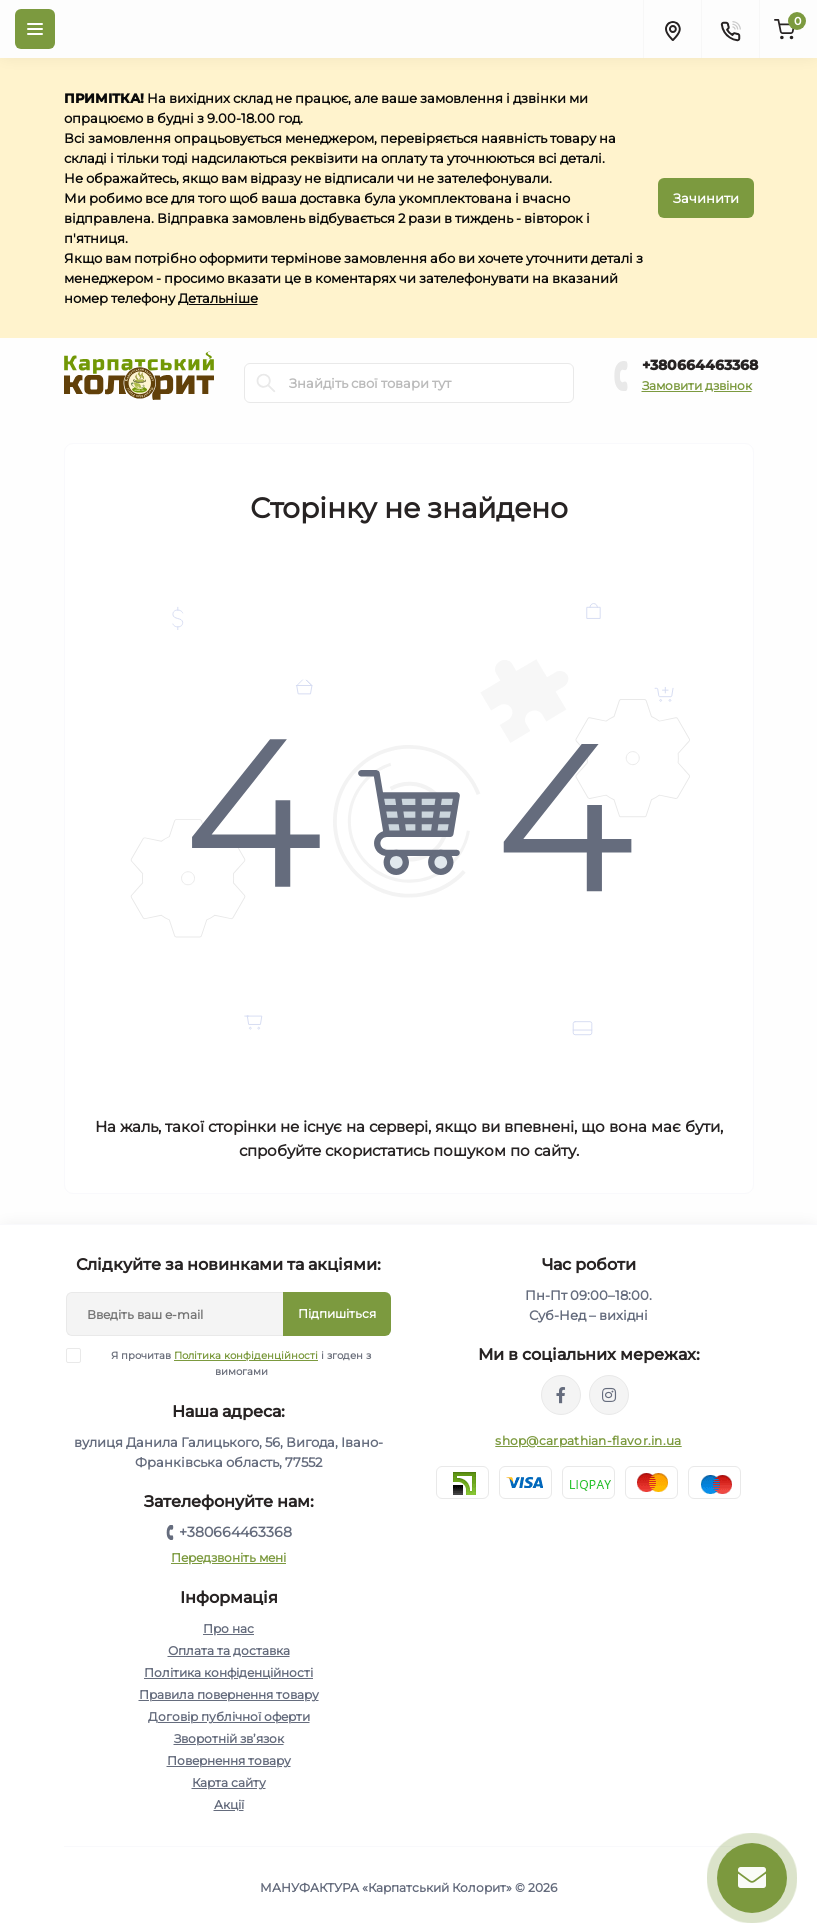  Describe the element at coordinates (588, 1440) in the screenshot. I see `shop@carpathian-flavor.in.ua` at that location.